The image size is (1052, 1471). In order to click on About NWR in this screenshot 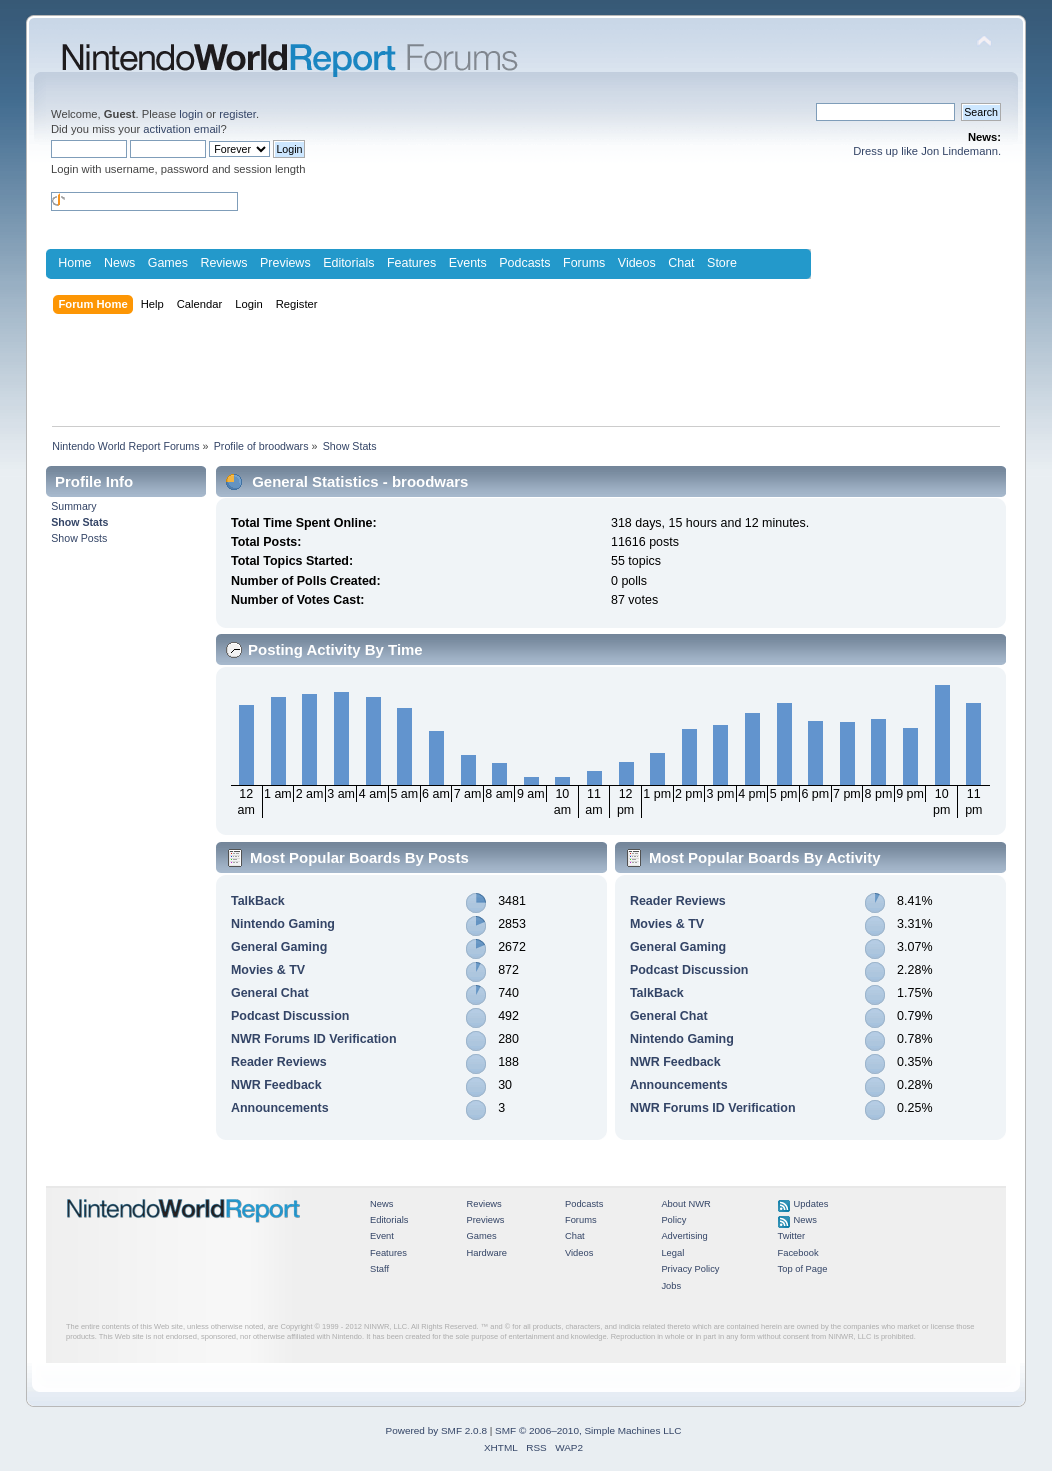, I will do `click(685, 1204)`.